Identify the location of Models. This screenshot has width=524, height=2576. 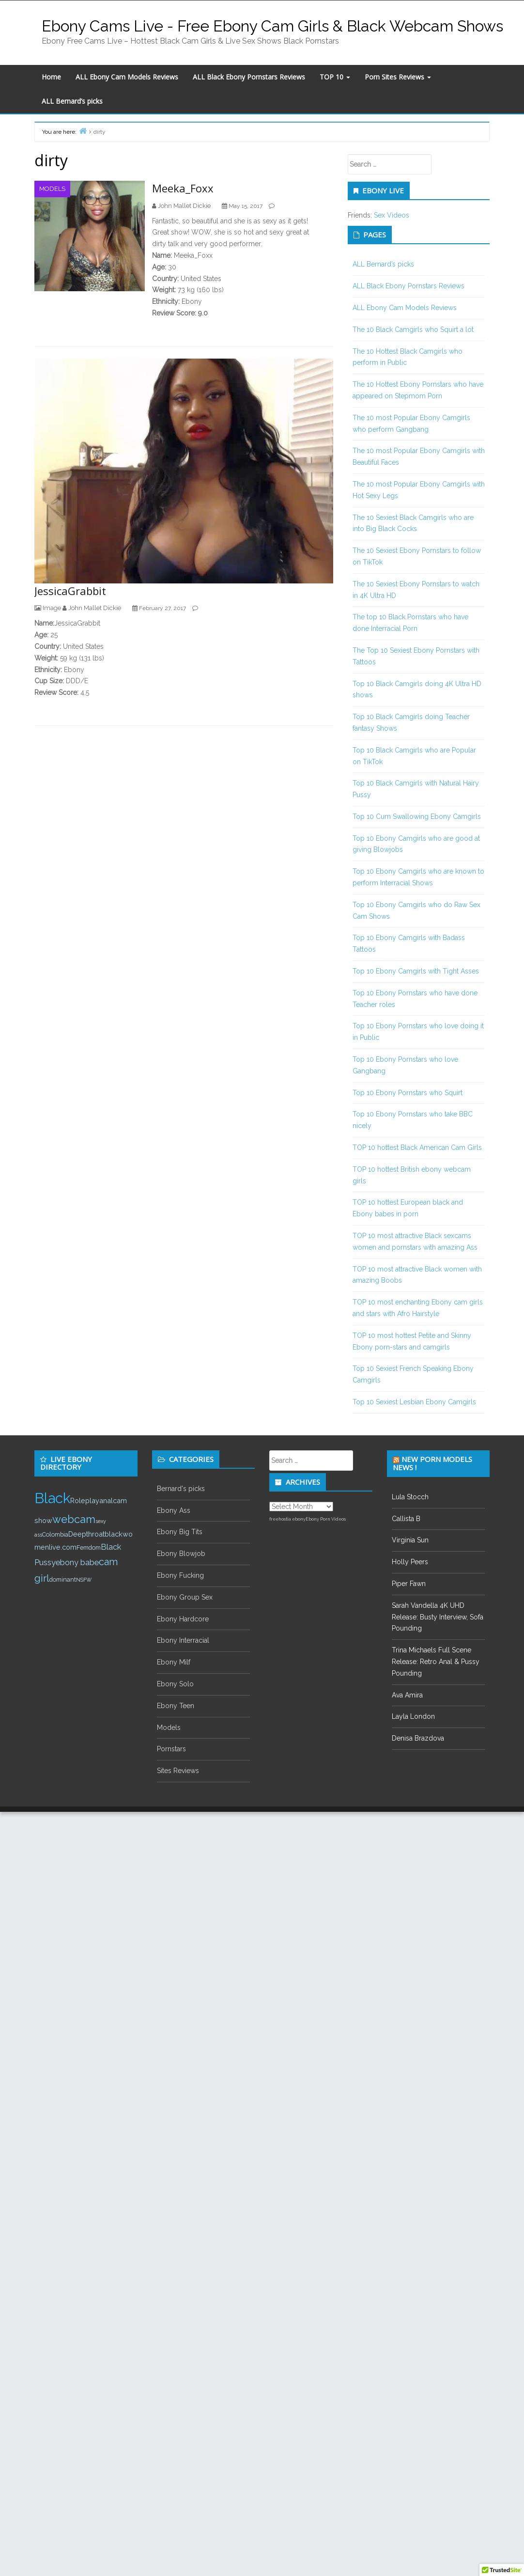
(52, 188).